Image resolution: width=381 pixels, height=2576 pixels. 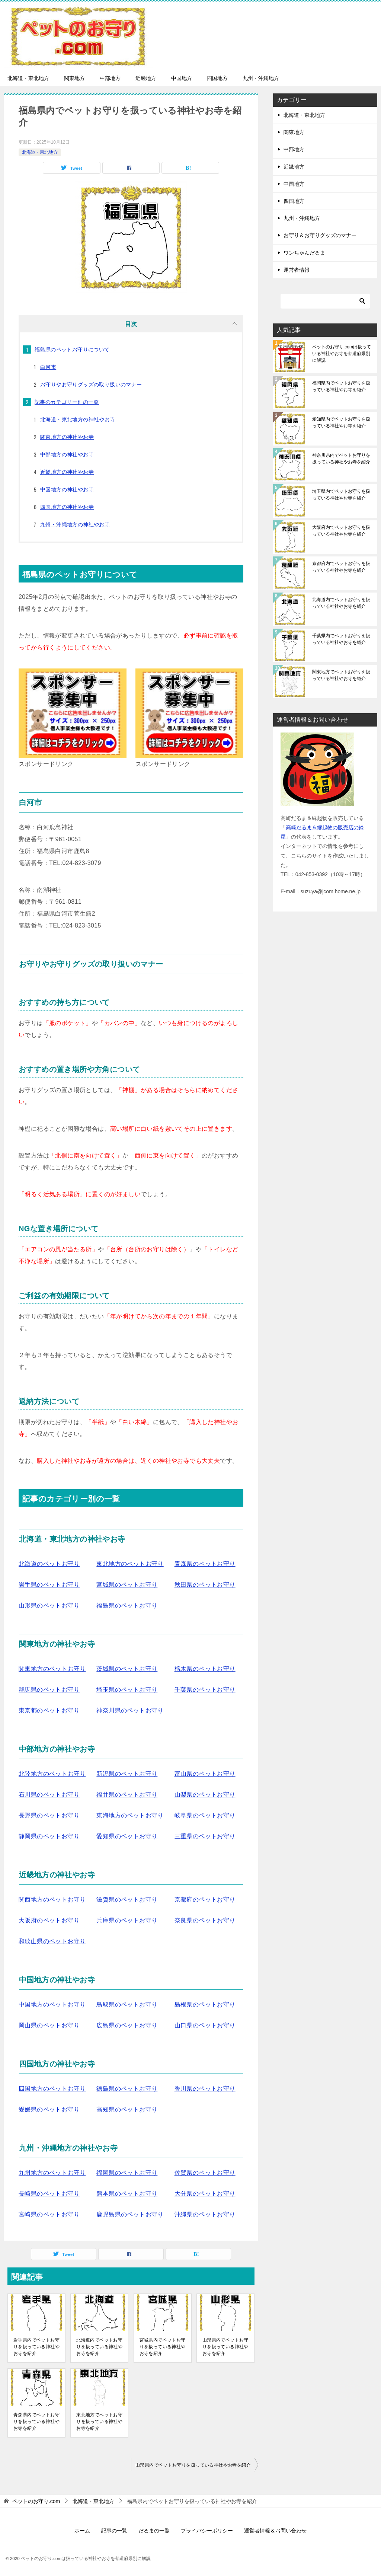 I want to click on 島根県のペットお守り, so click(x=205, y=2004).